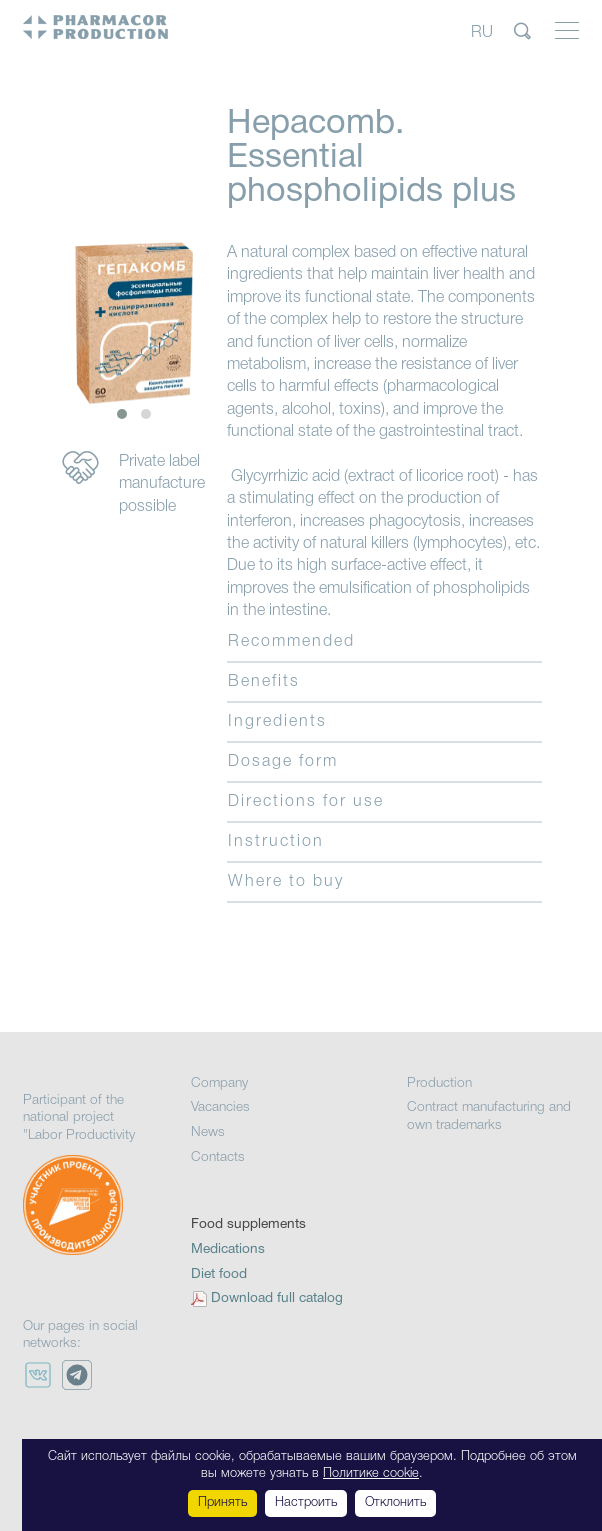 This screenshot has width=602, height=1531. What do you see at coordinates (277, 722) in the screenshot?
I see `Ingredients` at bounding box center [277, 722].